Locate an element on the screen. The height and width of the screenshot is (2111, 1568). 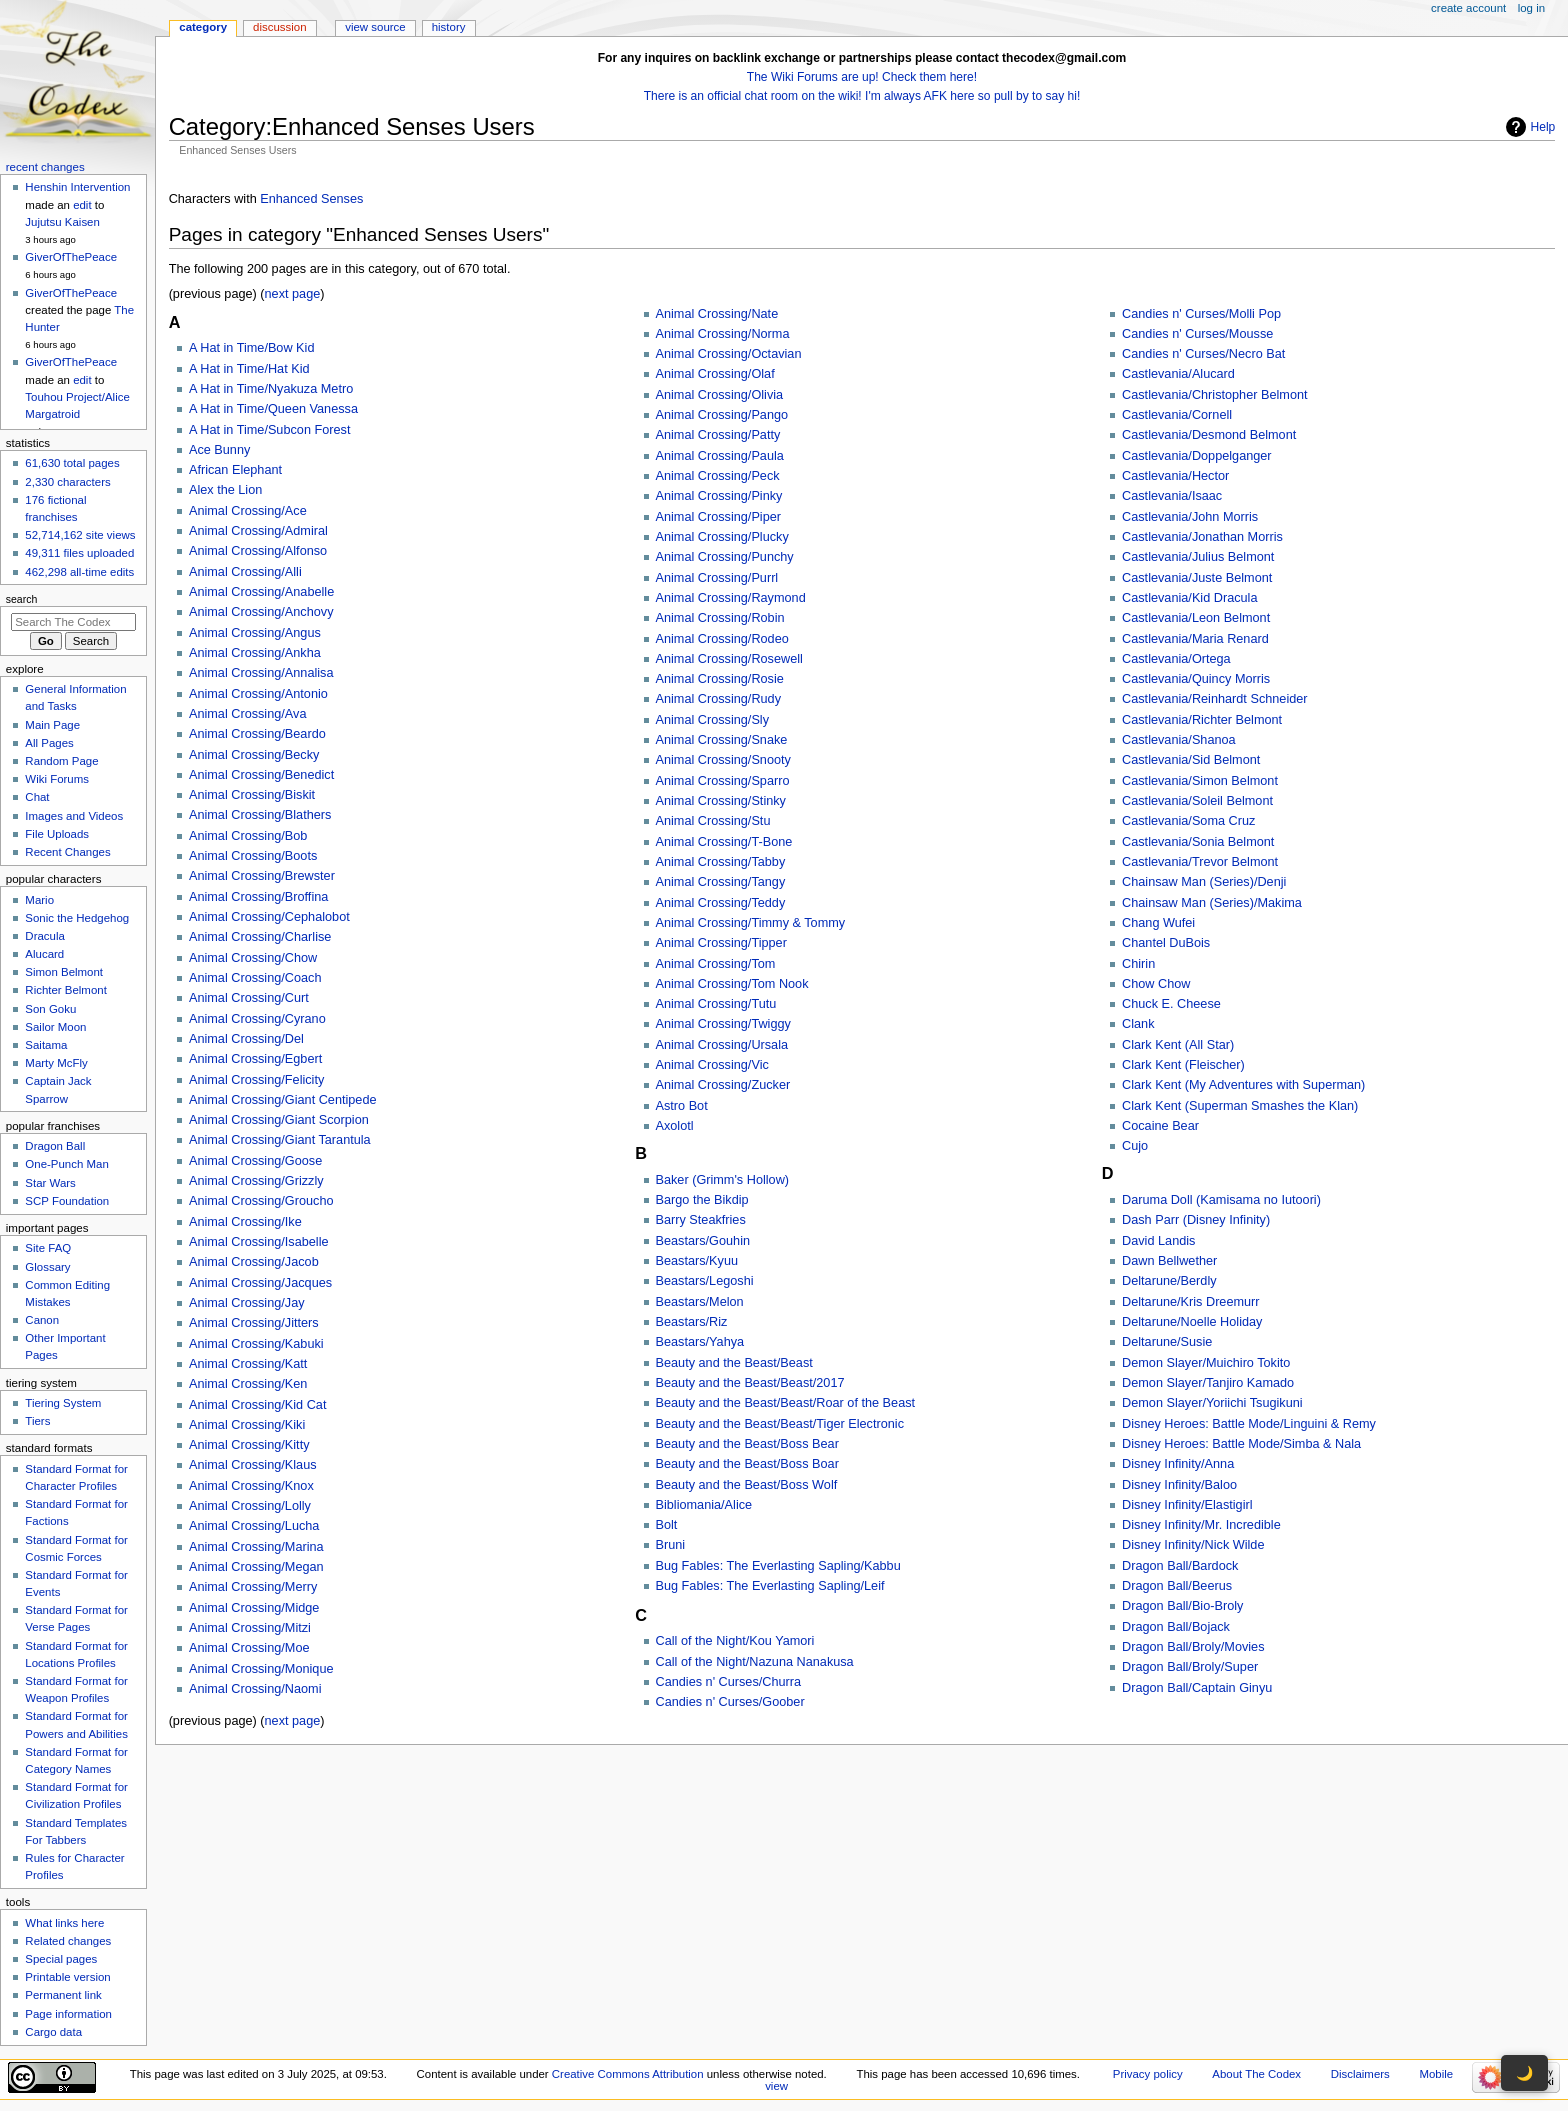
Castlevania/Maria Renard is located at coordinates (1195, 639).